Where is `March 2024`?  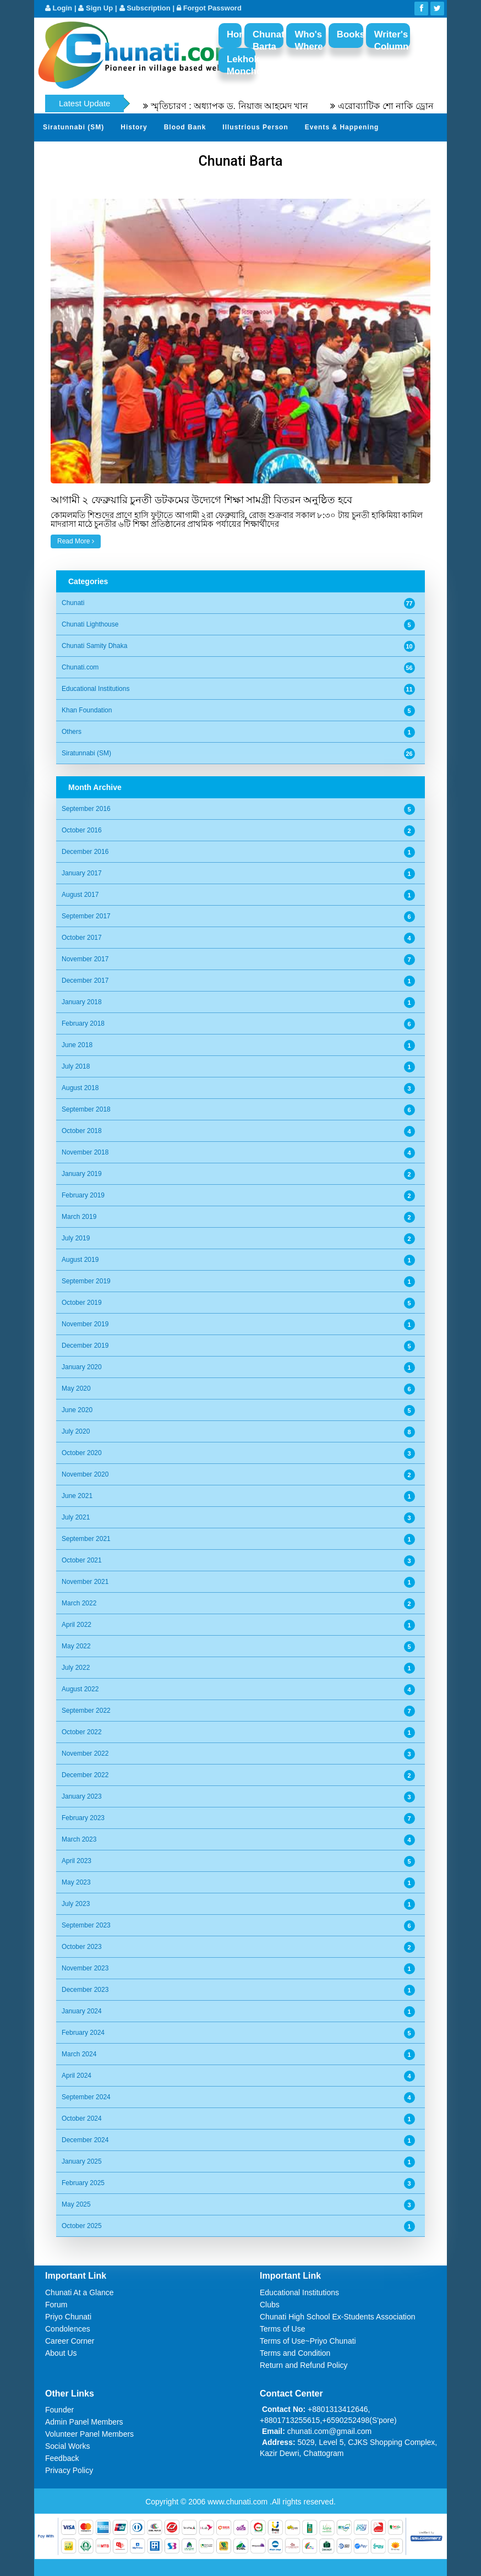 March 2024 is located at coordinates (79, 2054).